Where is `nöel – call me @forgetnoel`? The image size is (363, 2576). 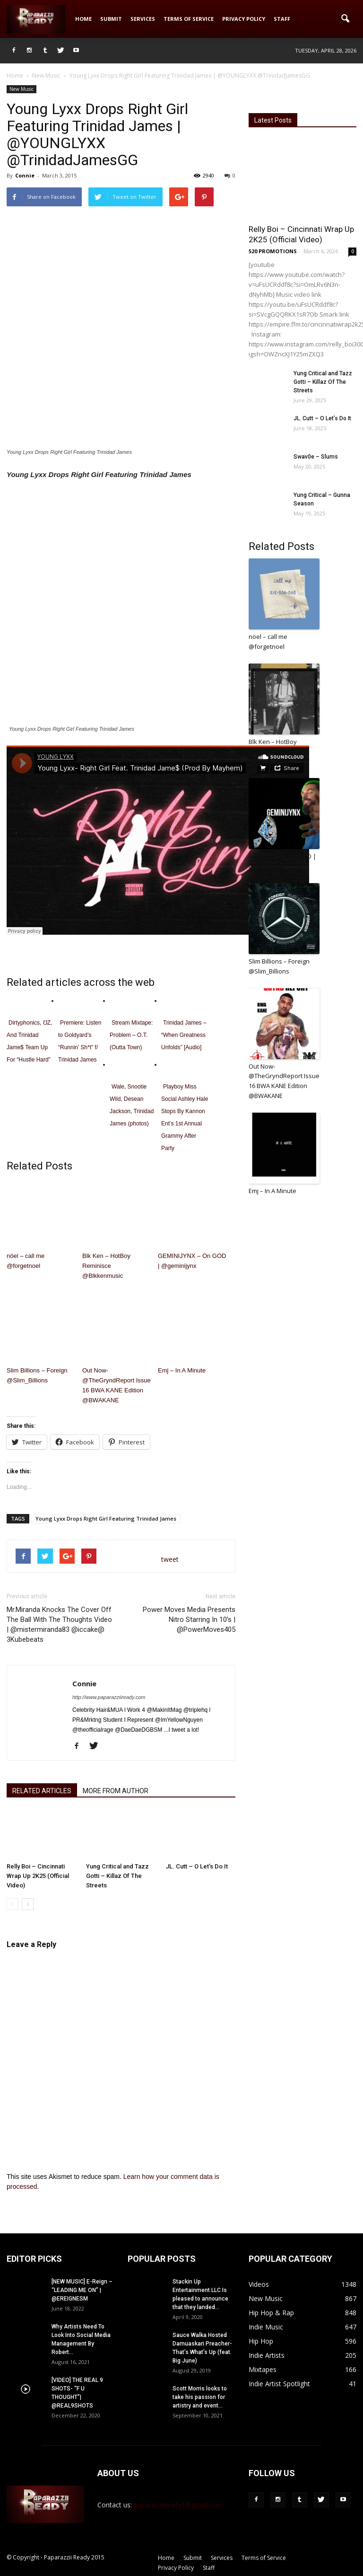
nöel – call me @forgetnoel is located at coordinates (25, 1260).